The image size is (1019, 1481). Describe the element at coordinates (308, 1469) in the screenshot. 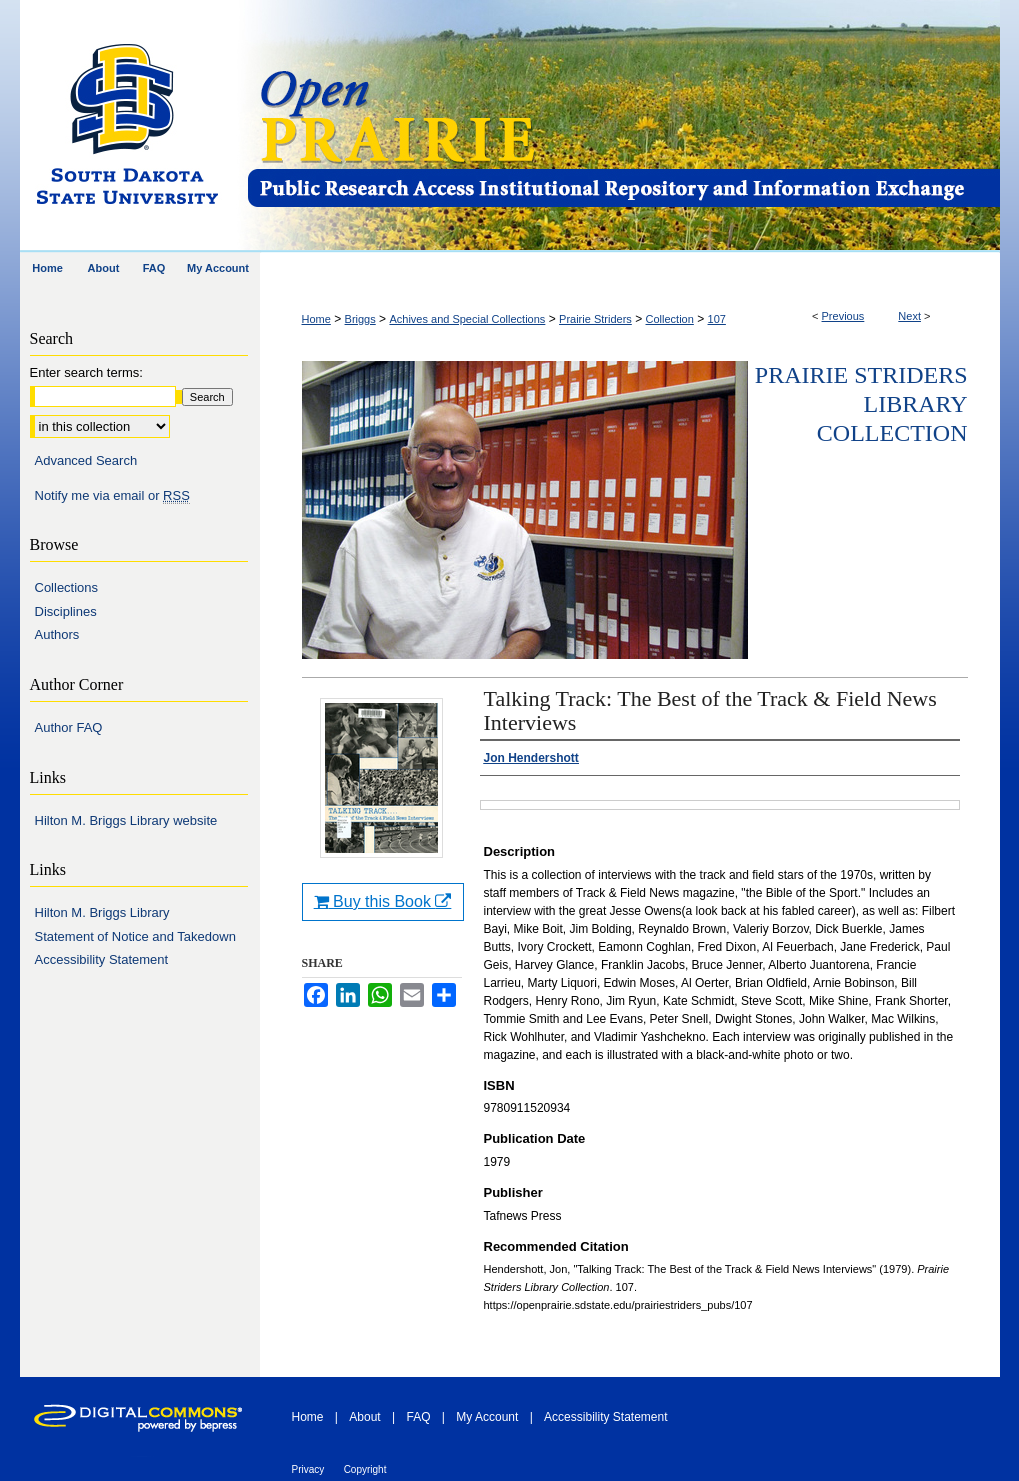

I see `Privacy` at that location.